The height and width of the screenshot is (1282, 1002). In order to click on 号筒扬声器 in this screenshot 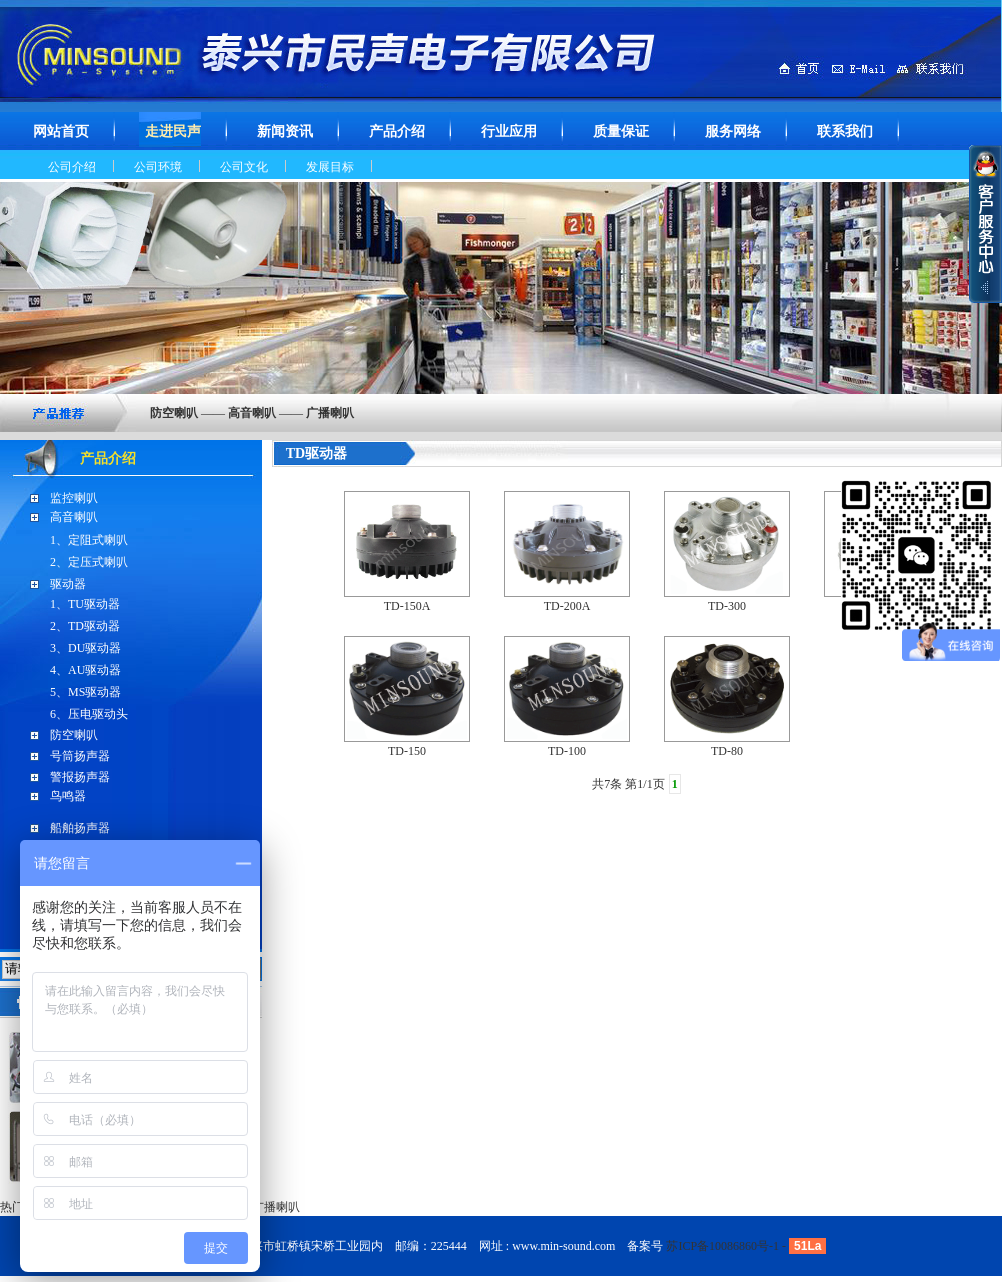, I will do `click(80, 756)`.